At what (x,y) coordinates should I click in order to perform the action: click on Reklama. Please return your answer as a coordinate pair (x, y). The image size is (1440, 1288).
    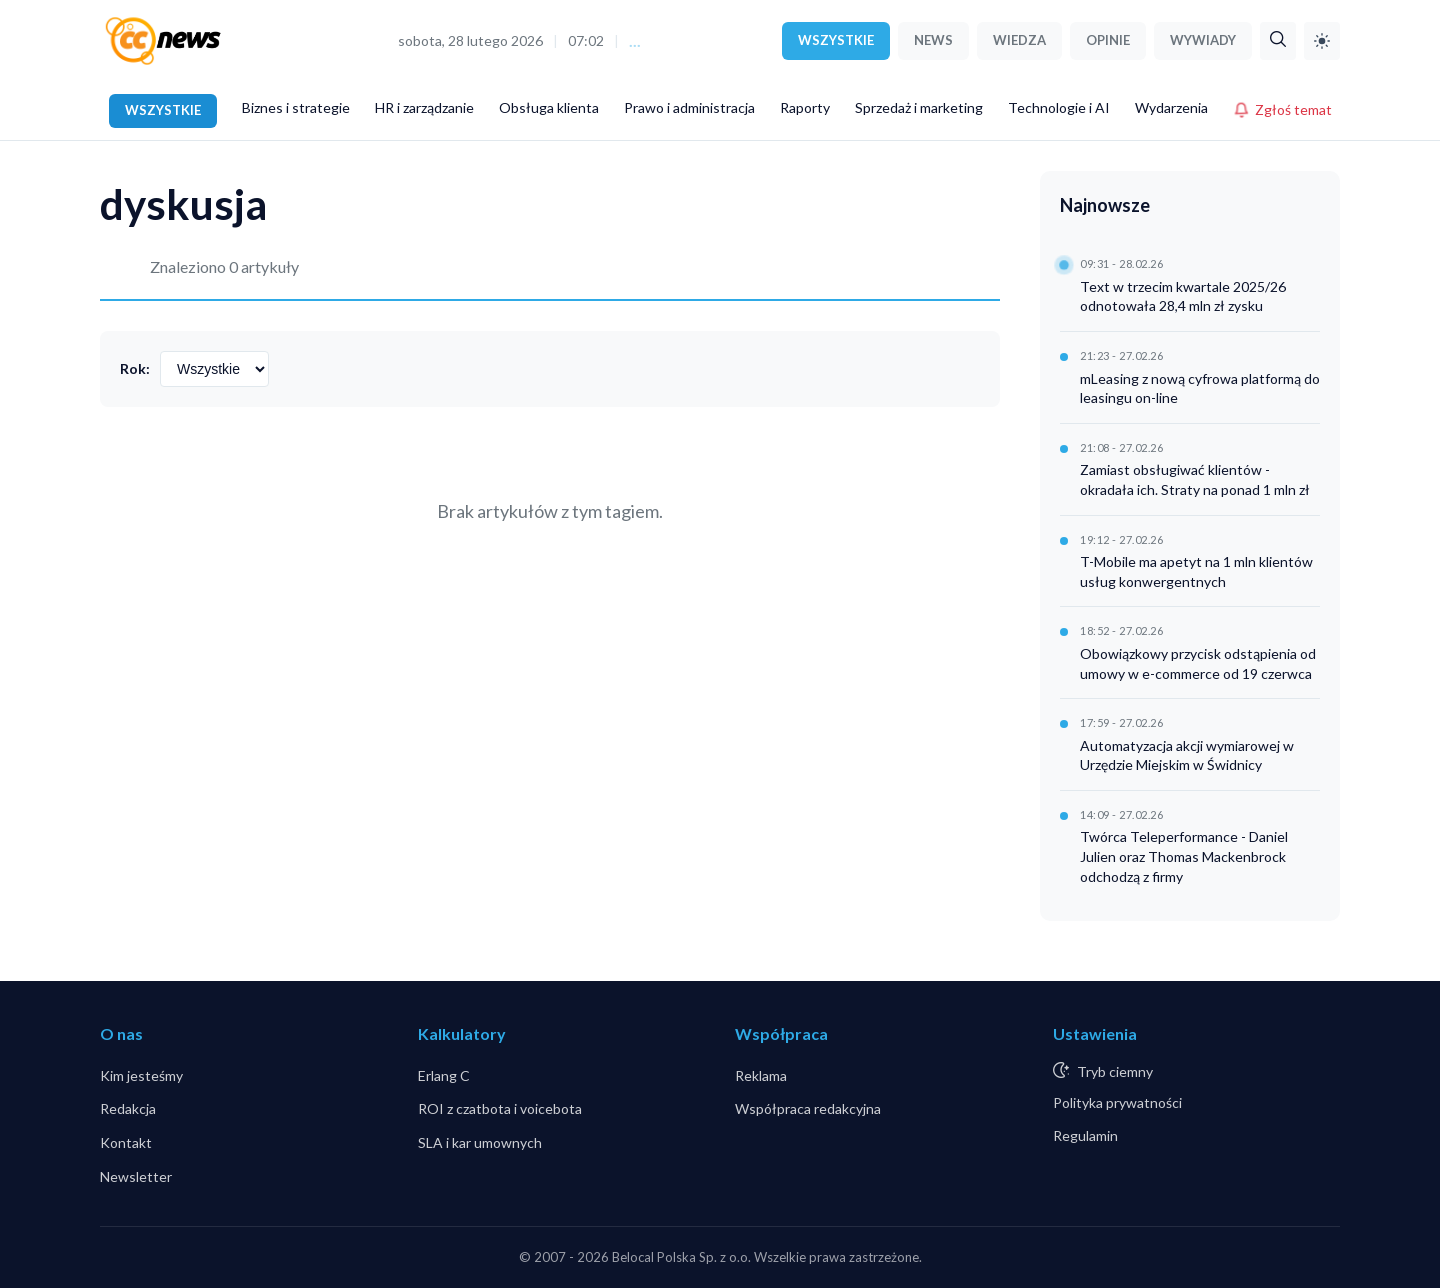
    Looking at the image, I should click on (761, 1075).